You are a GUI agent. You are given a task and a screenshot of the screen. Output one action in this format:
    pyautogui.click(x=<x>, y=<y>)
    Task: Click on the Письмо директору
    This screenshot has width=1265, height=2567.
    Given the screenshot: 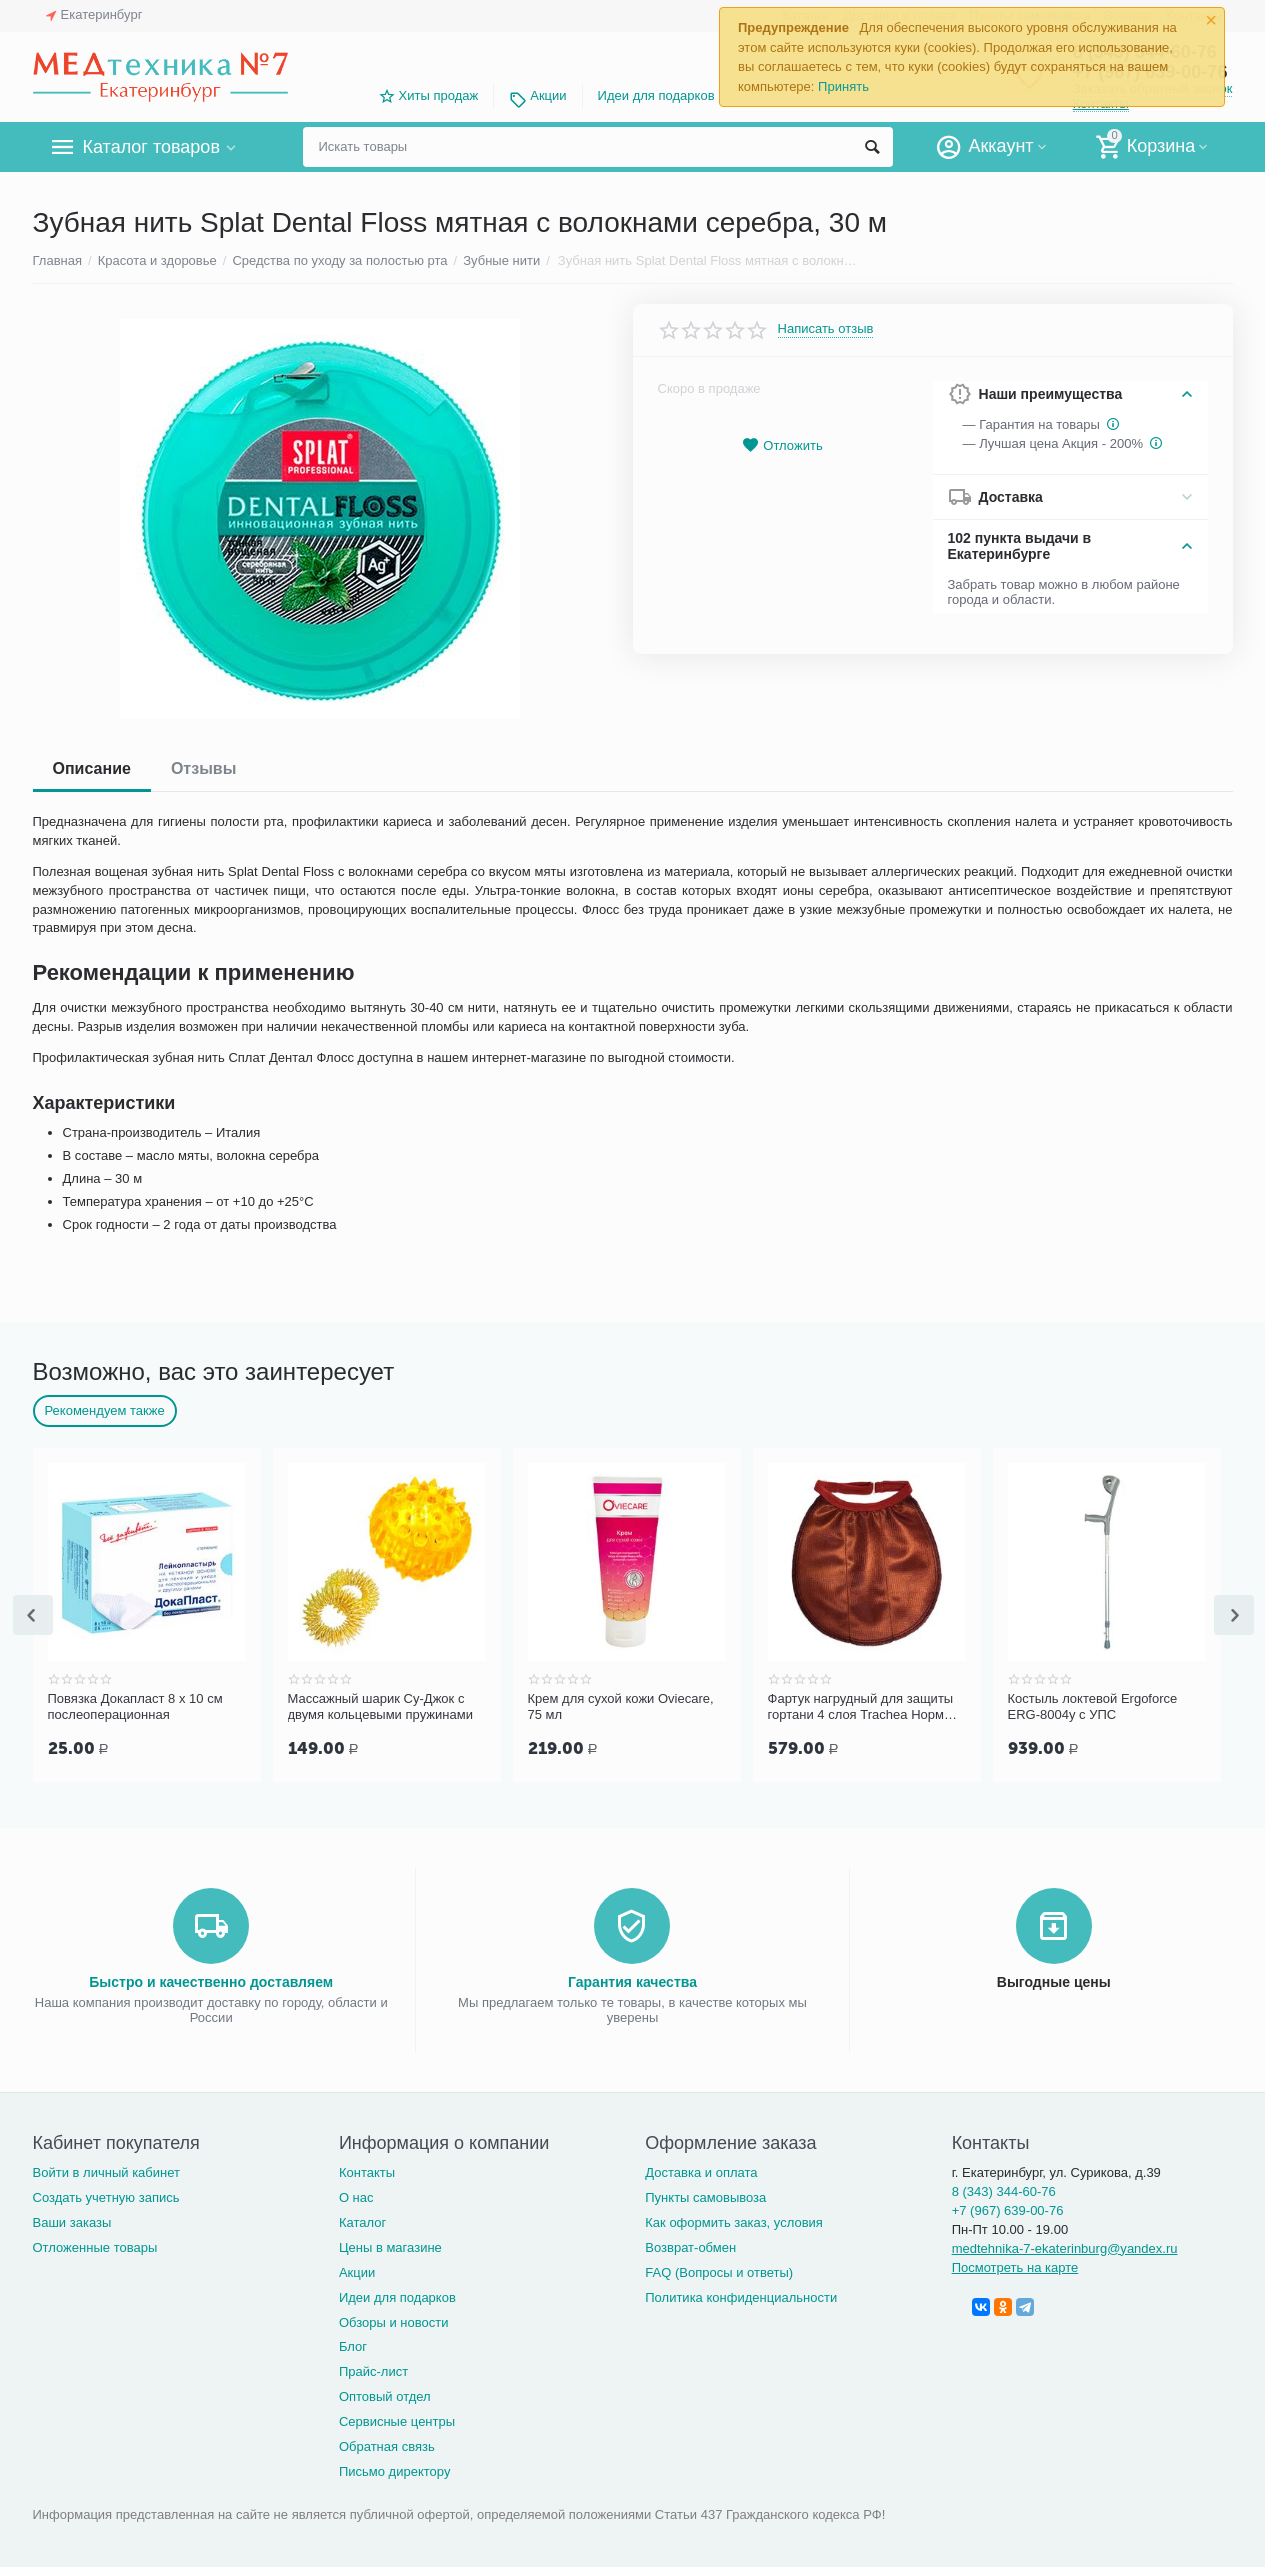 What is the action you would take?
    pyautogui.click(x=395, y=2469)
    